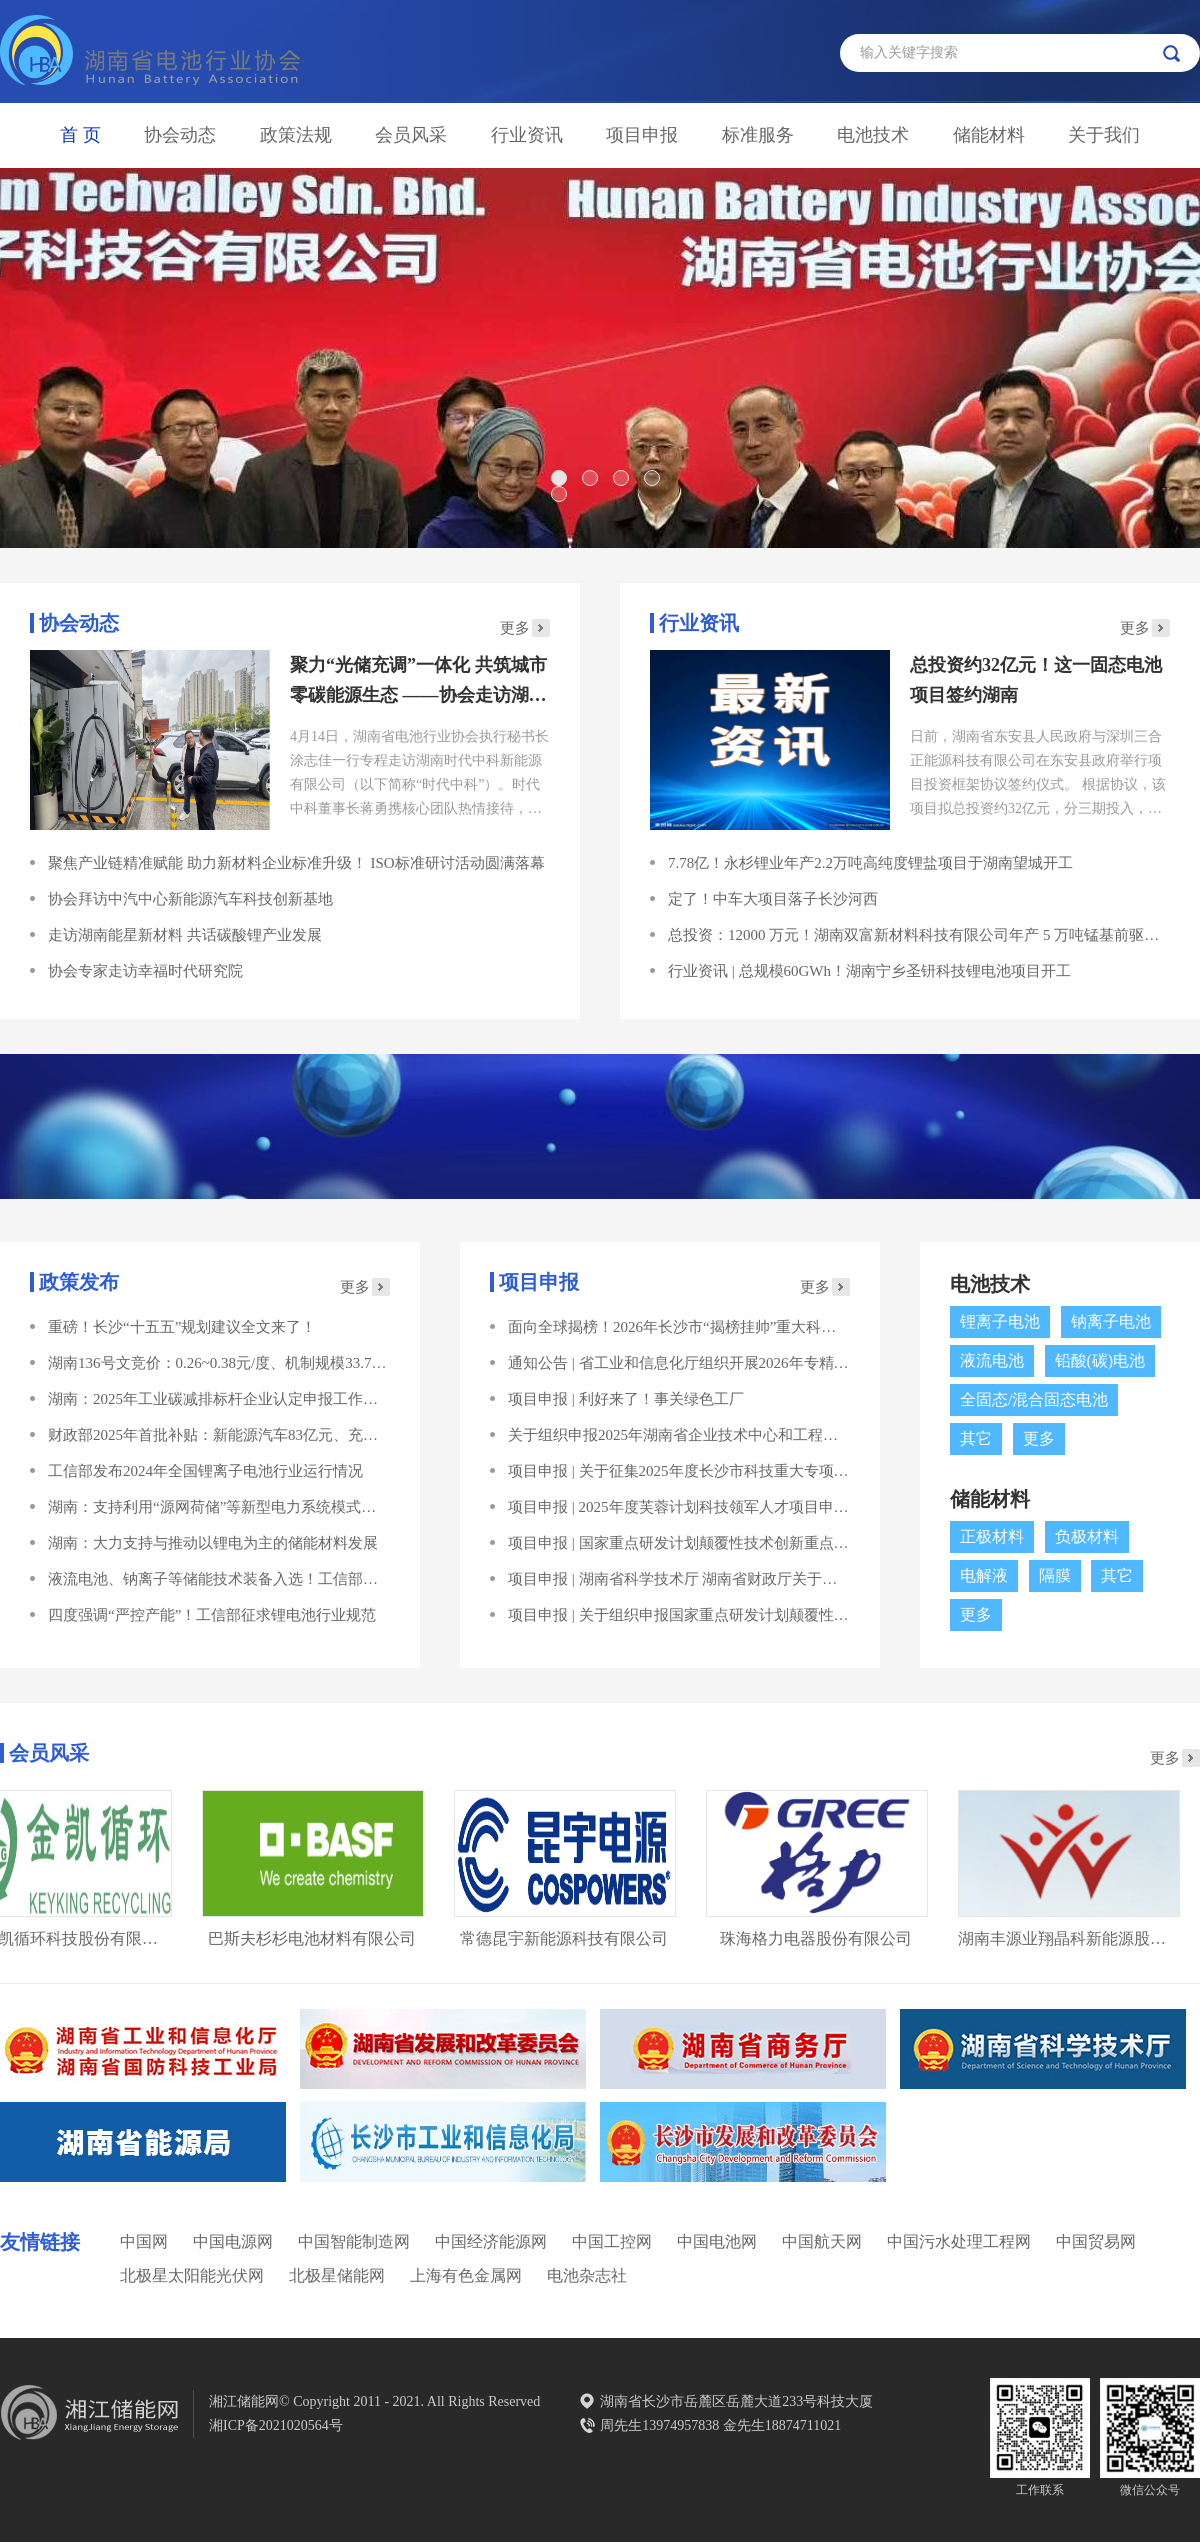 The height and width of the screenshot is (2542, 1200). Describe the element at coordinates (992, 1536) in the screenshot. I see `正极材料` at that location.